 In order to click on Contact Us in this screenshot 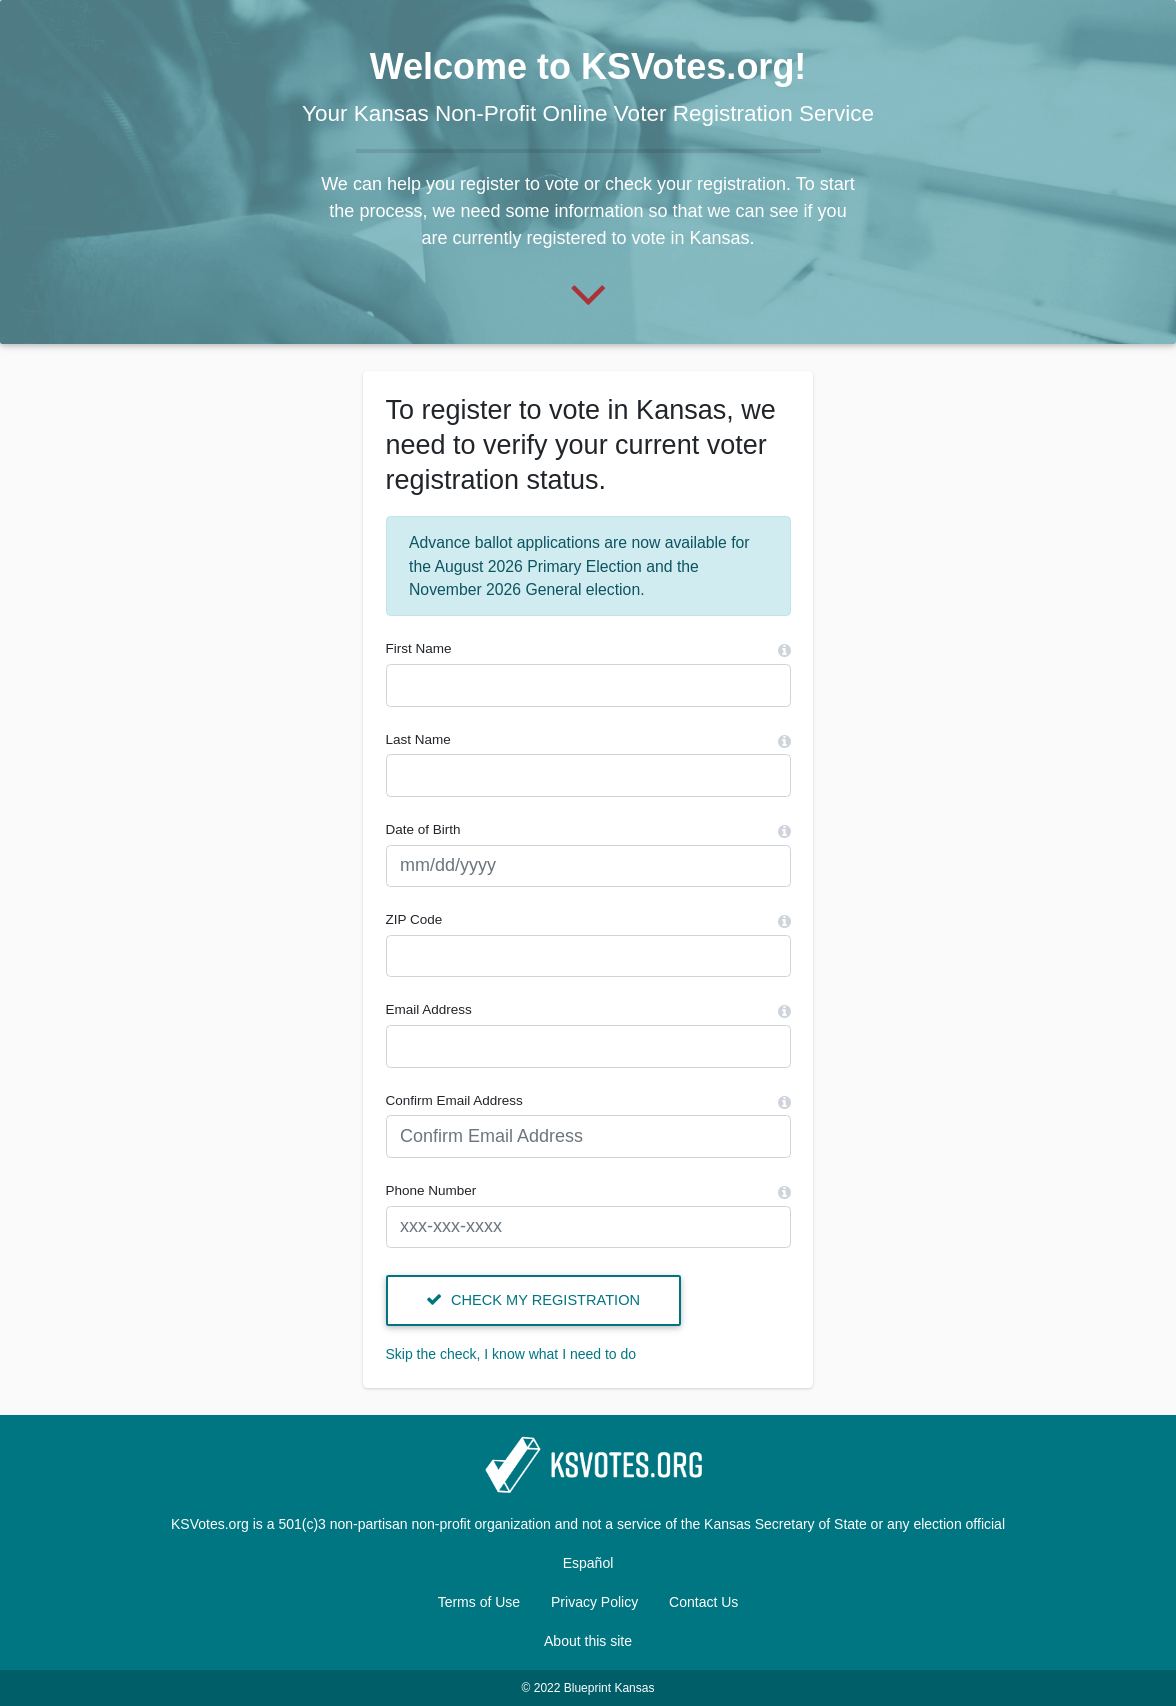, I will do `click(703, 1602)`.